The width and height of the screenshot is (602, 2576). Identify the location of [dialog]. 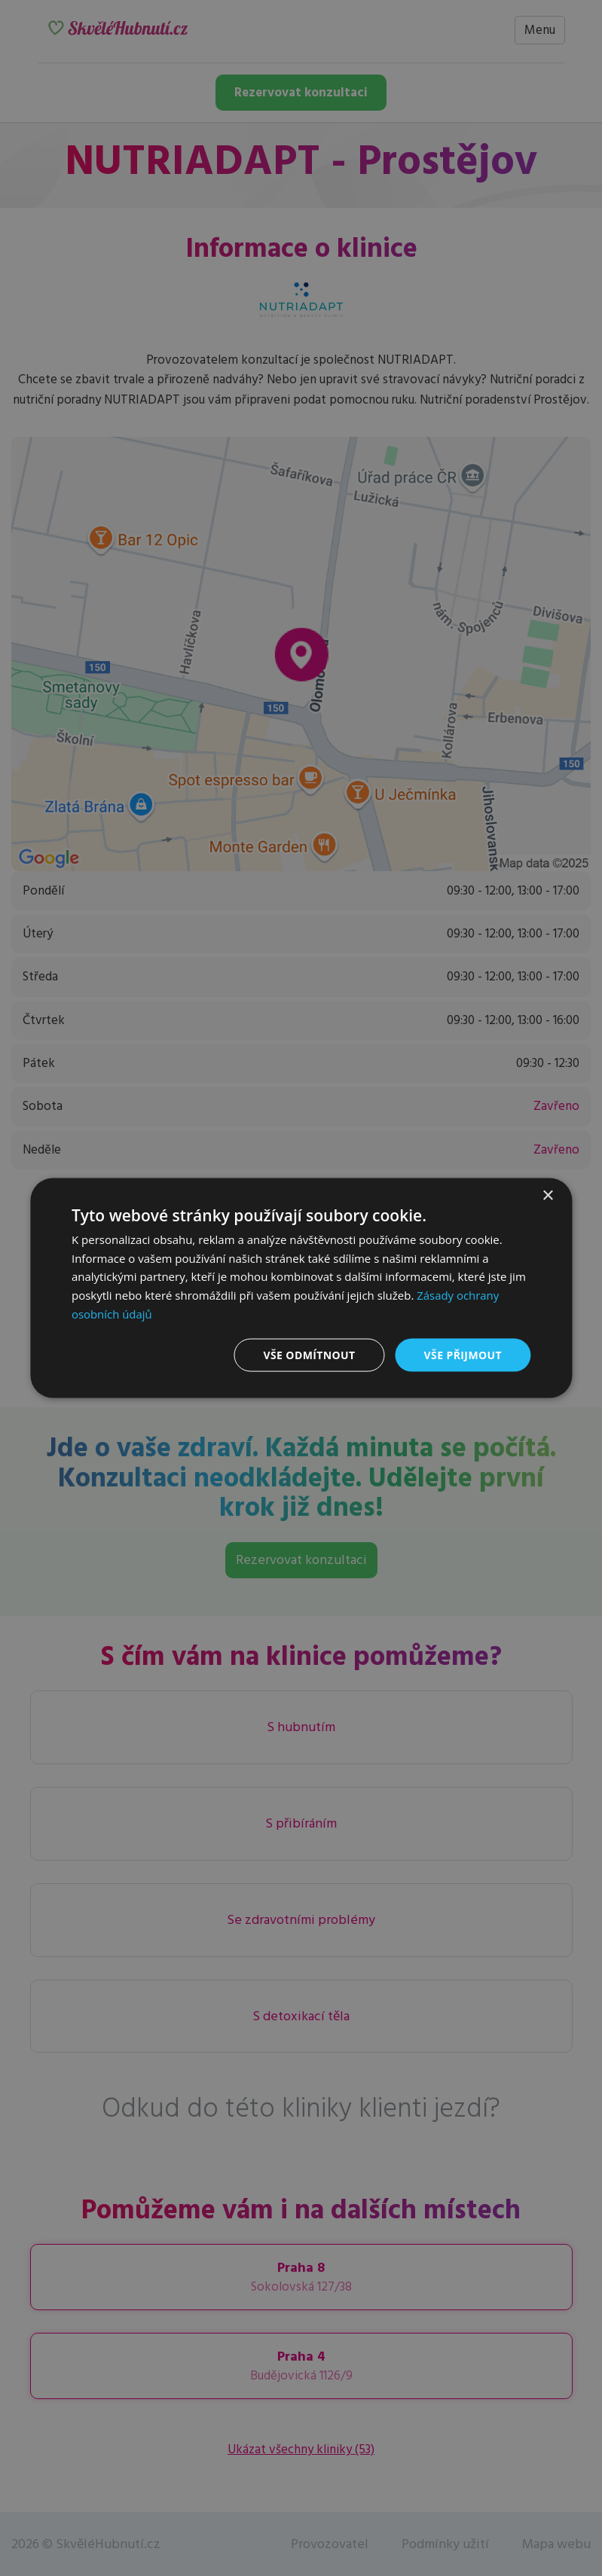
(301, 1288).